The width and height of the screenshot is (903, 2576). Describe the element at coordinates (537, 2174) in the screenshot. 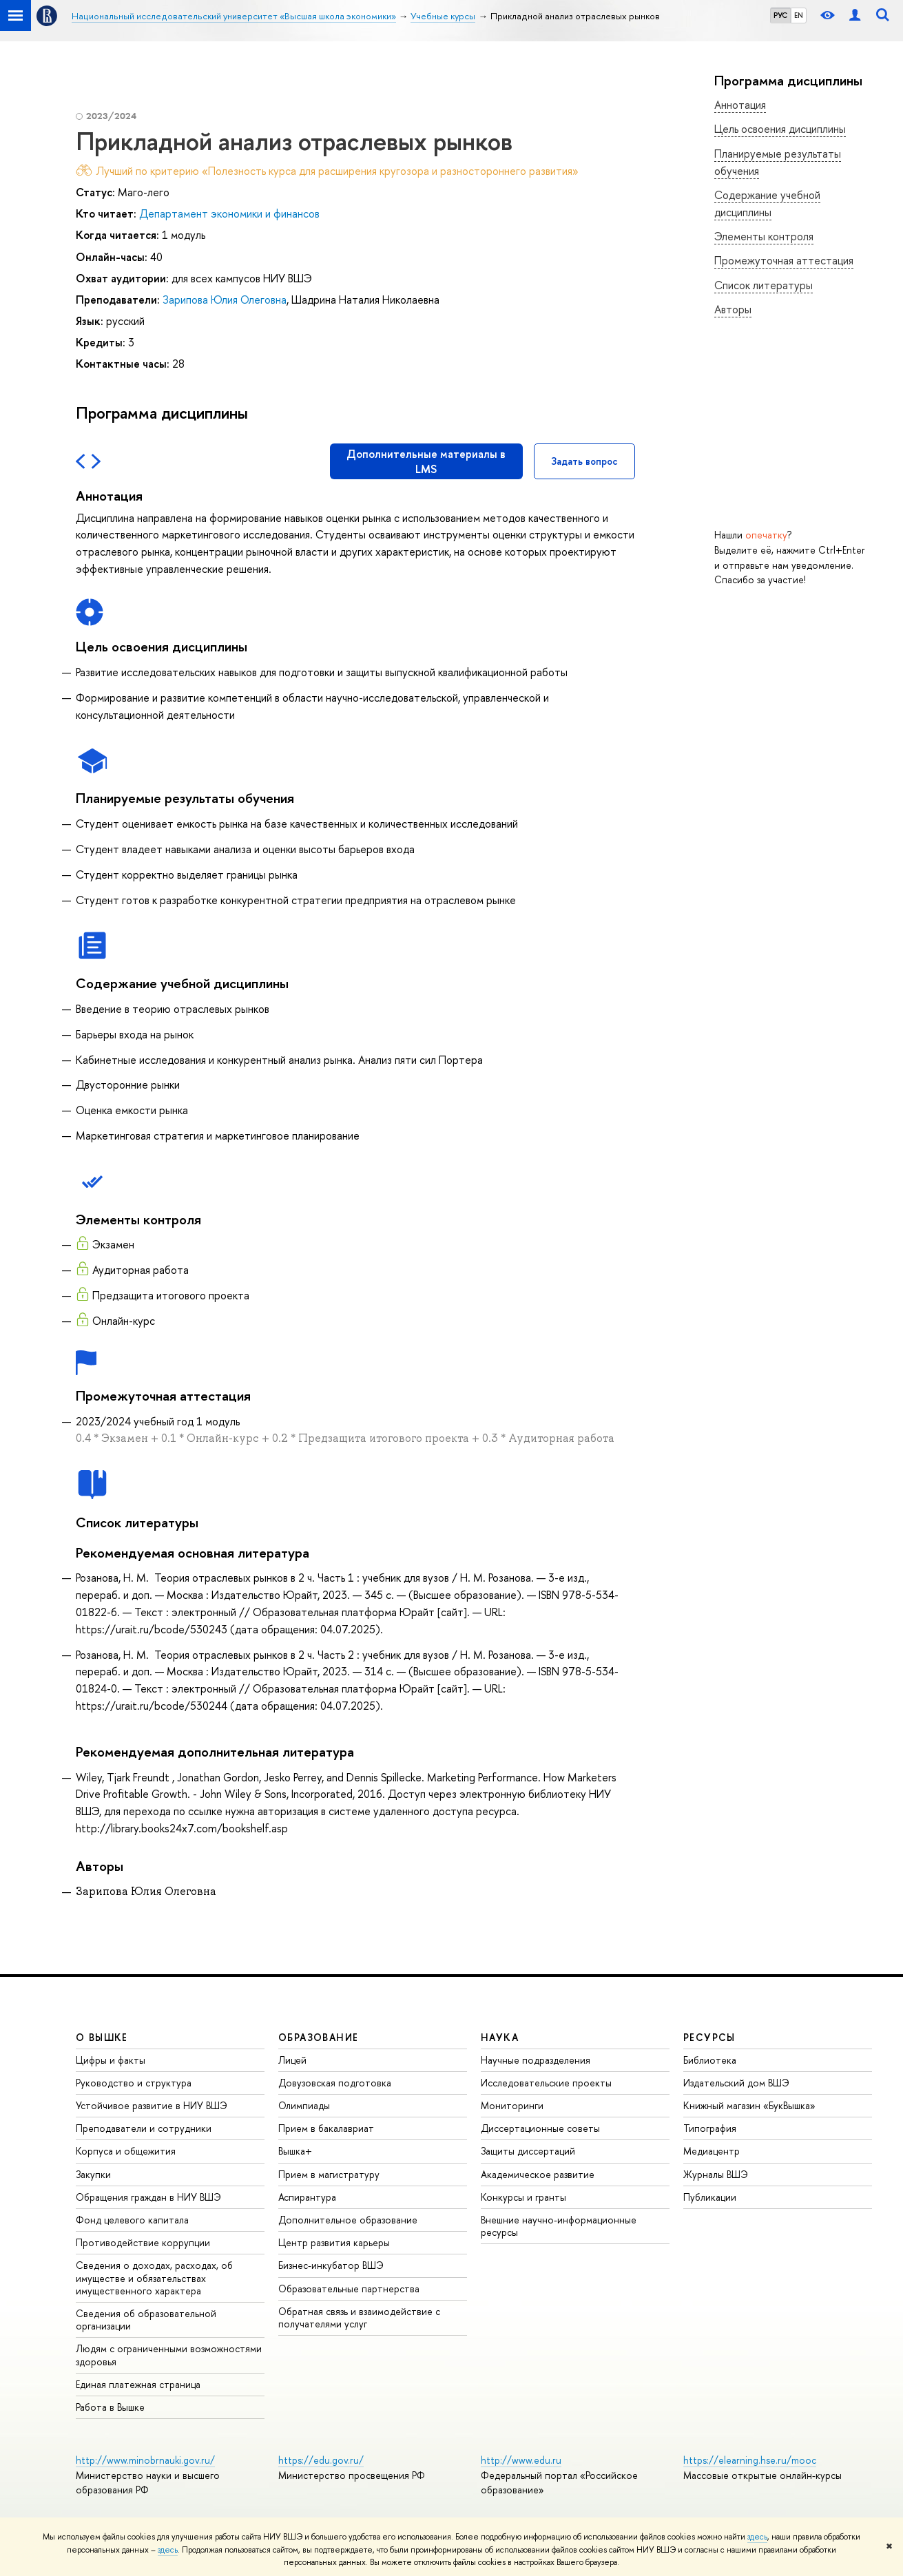

I see `Академическое развитие` at that location.